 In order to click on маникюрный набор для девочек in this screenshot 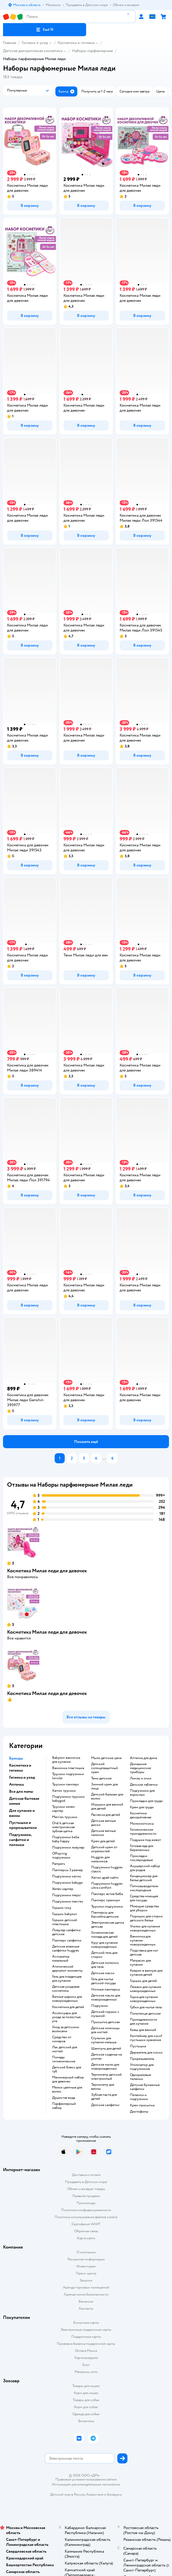, I will do `click(68, 2079)`.